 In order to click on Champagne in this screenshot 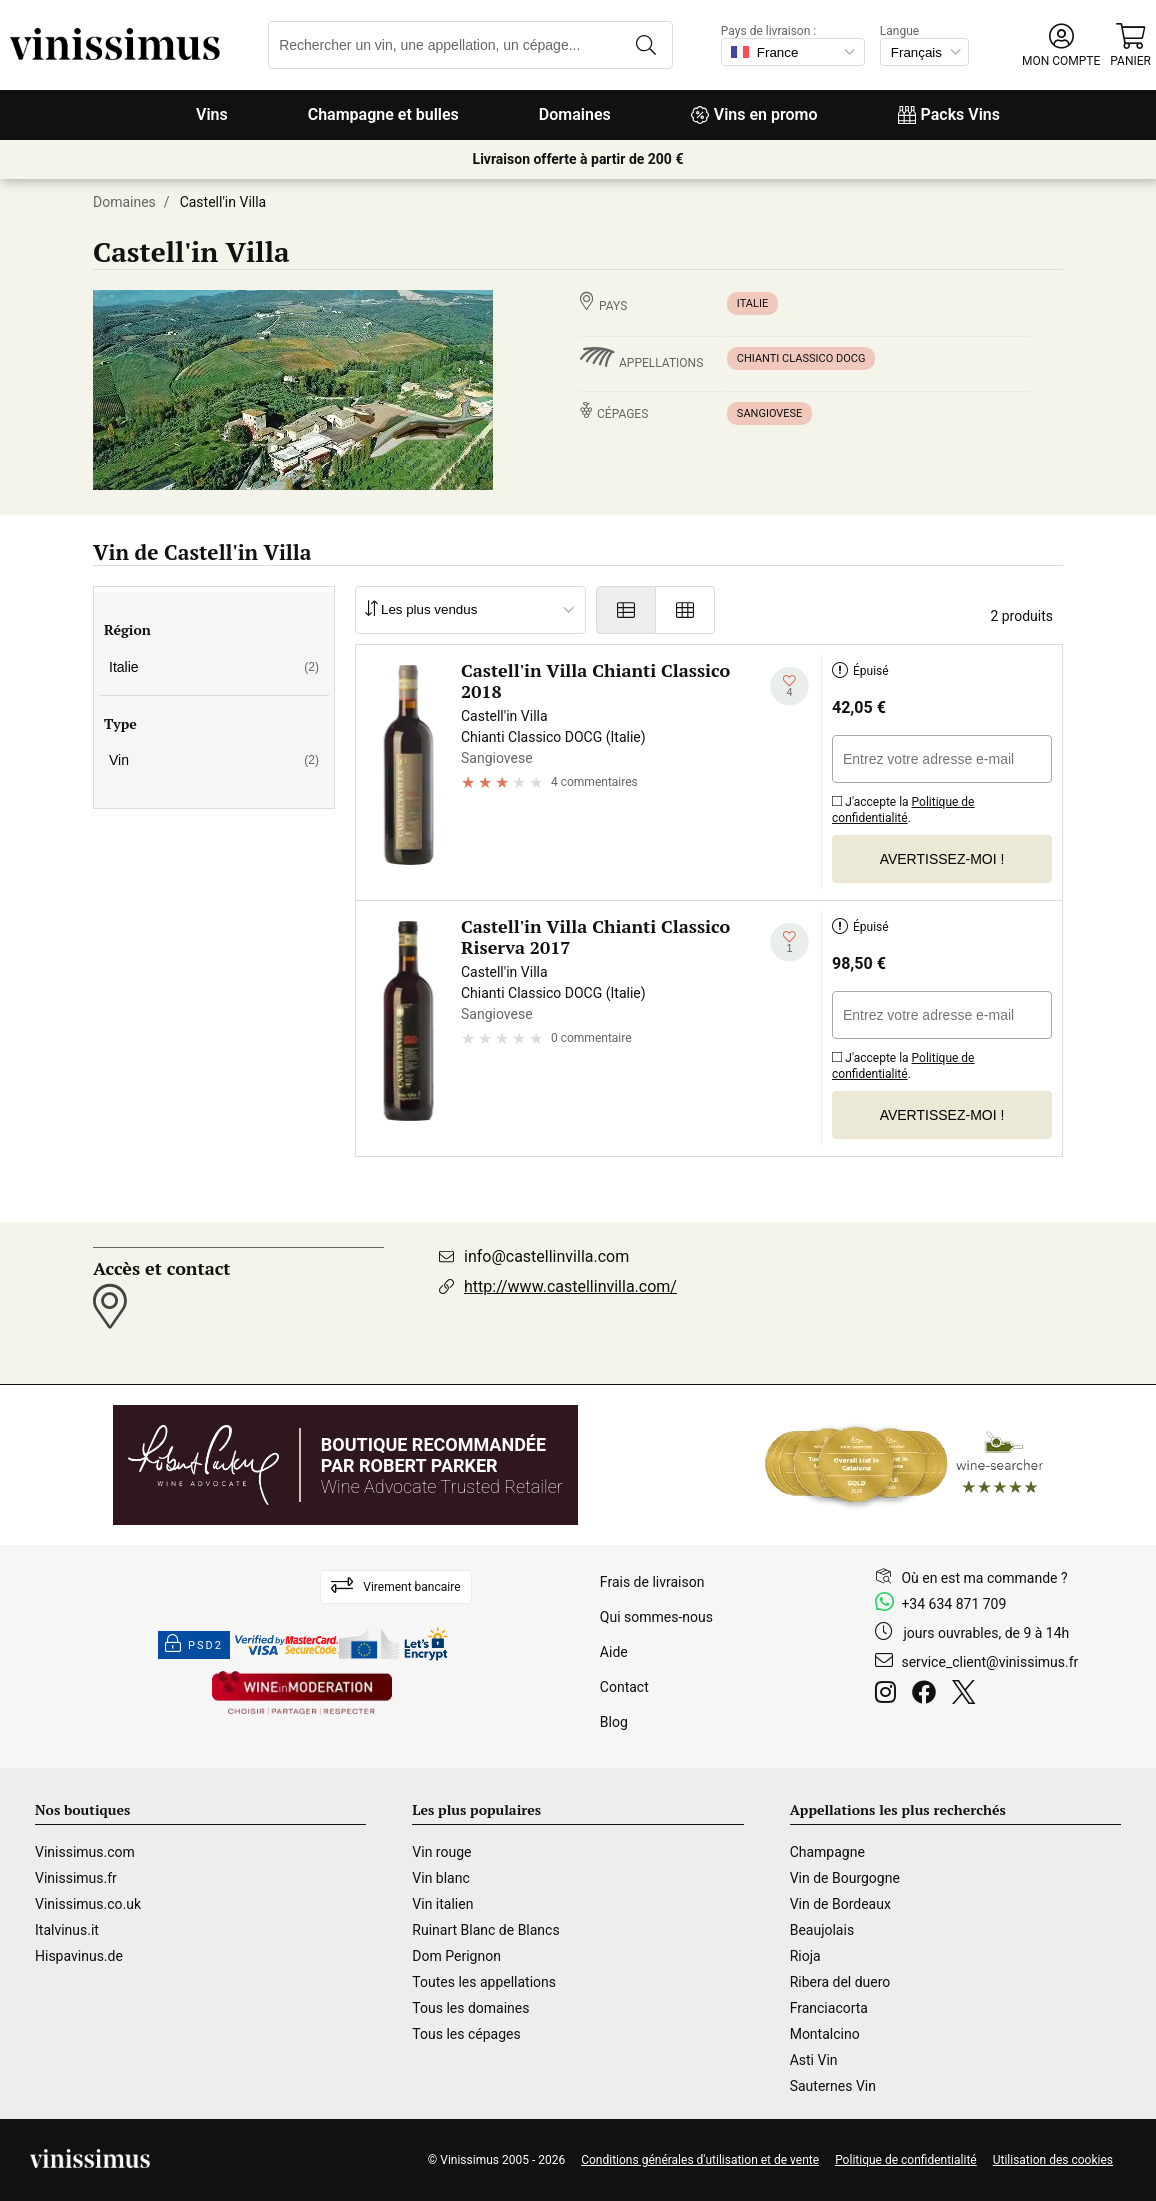, I will do `click(827, 1852)`.